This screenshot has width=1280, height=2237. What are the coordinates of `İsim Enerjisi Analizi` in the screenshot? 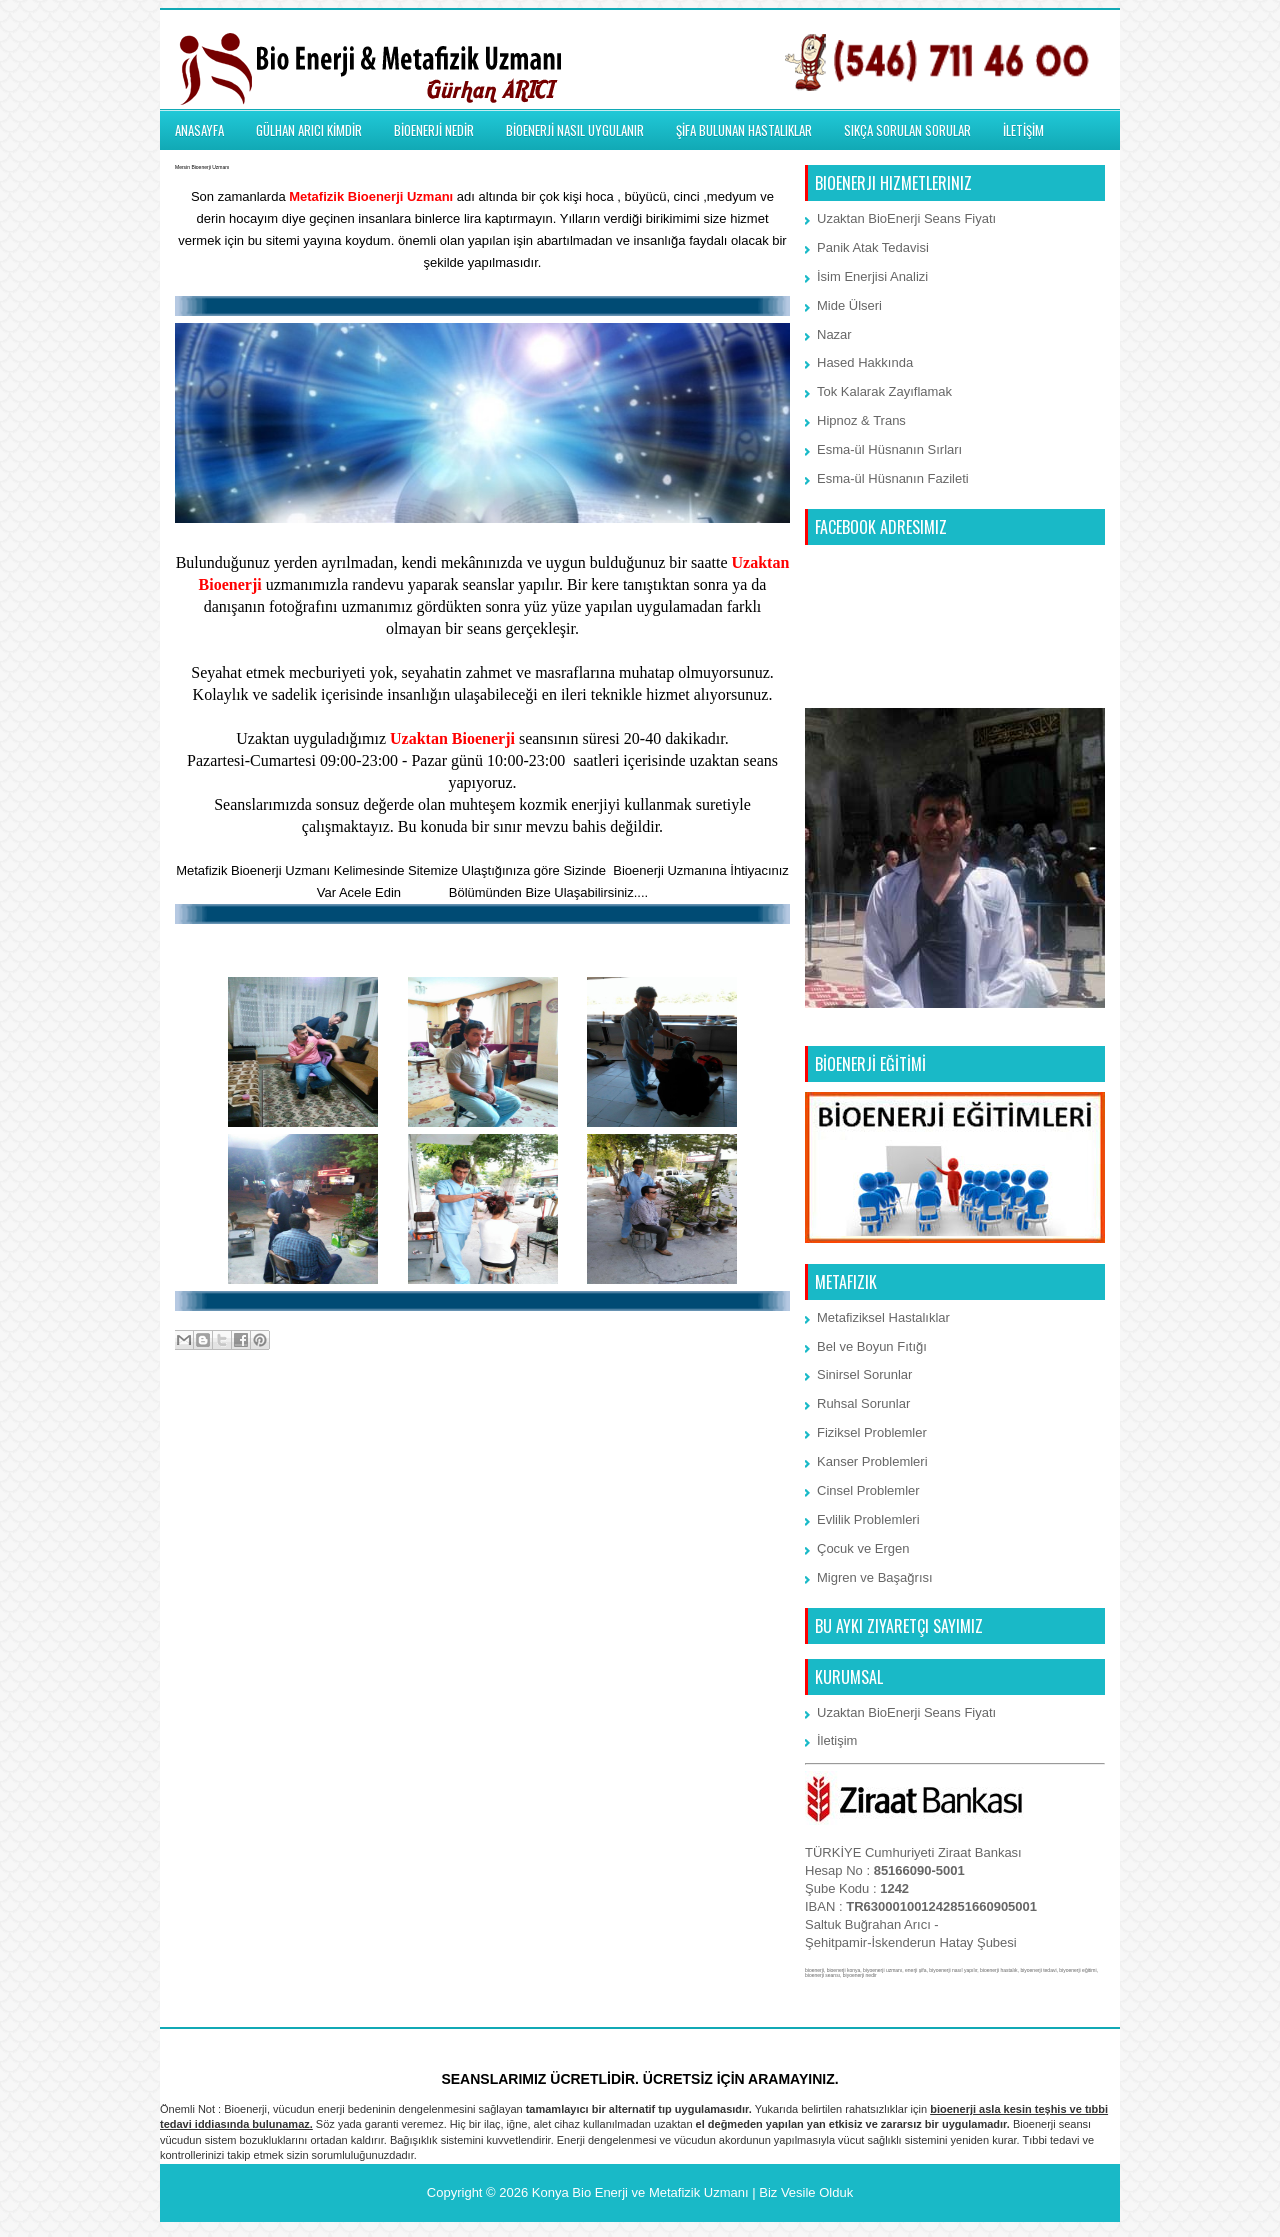 It's located at (872, 276).